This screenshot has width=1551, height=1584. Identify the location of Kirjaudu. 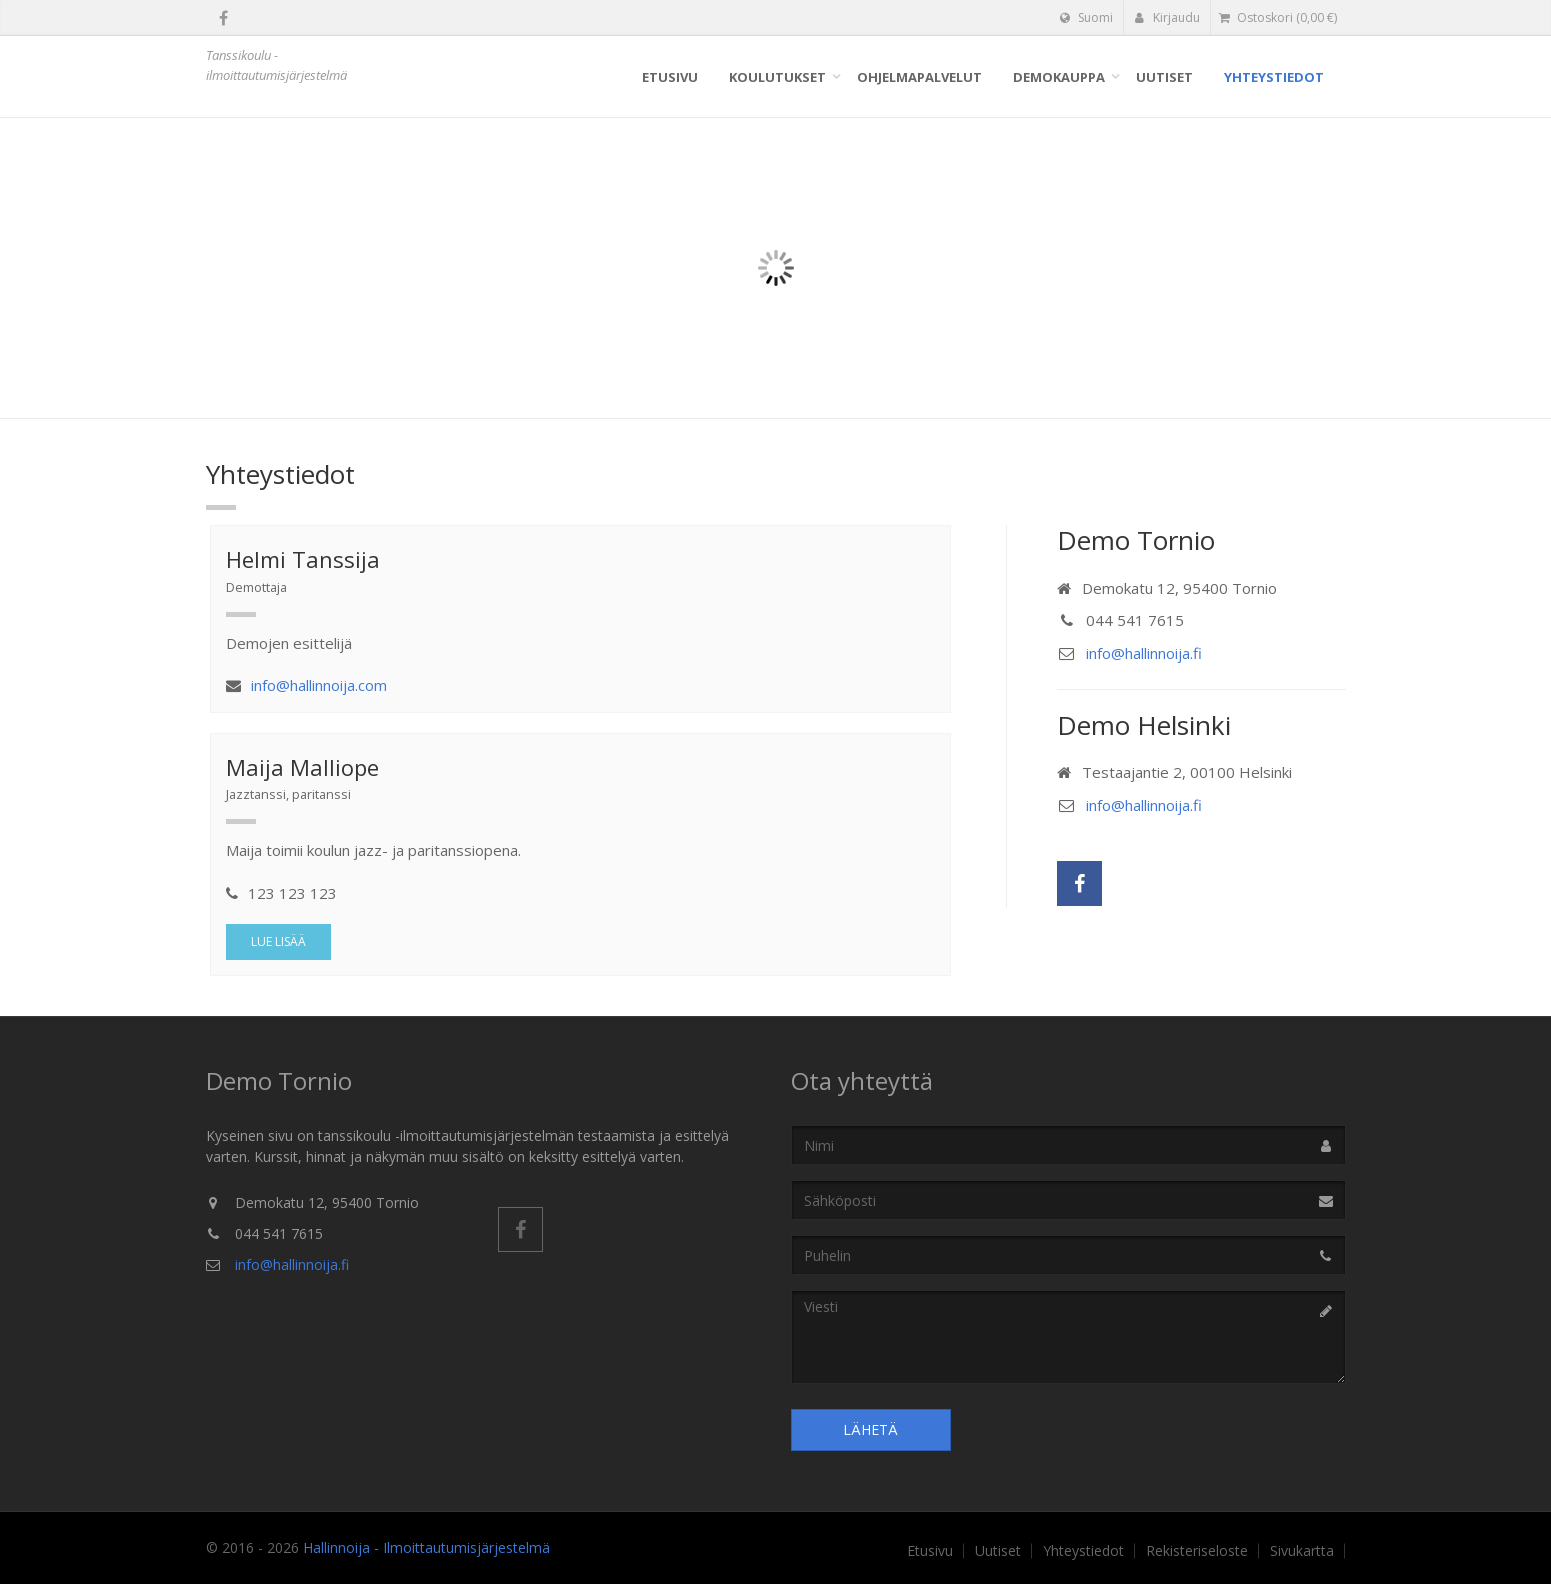
(1167, 17).